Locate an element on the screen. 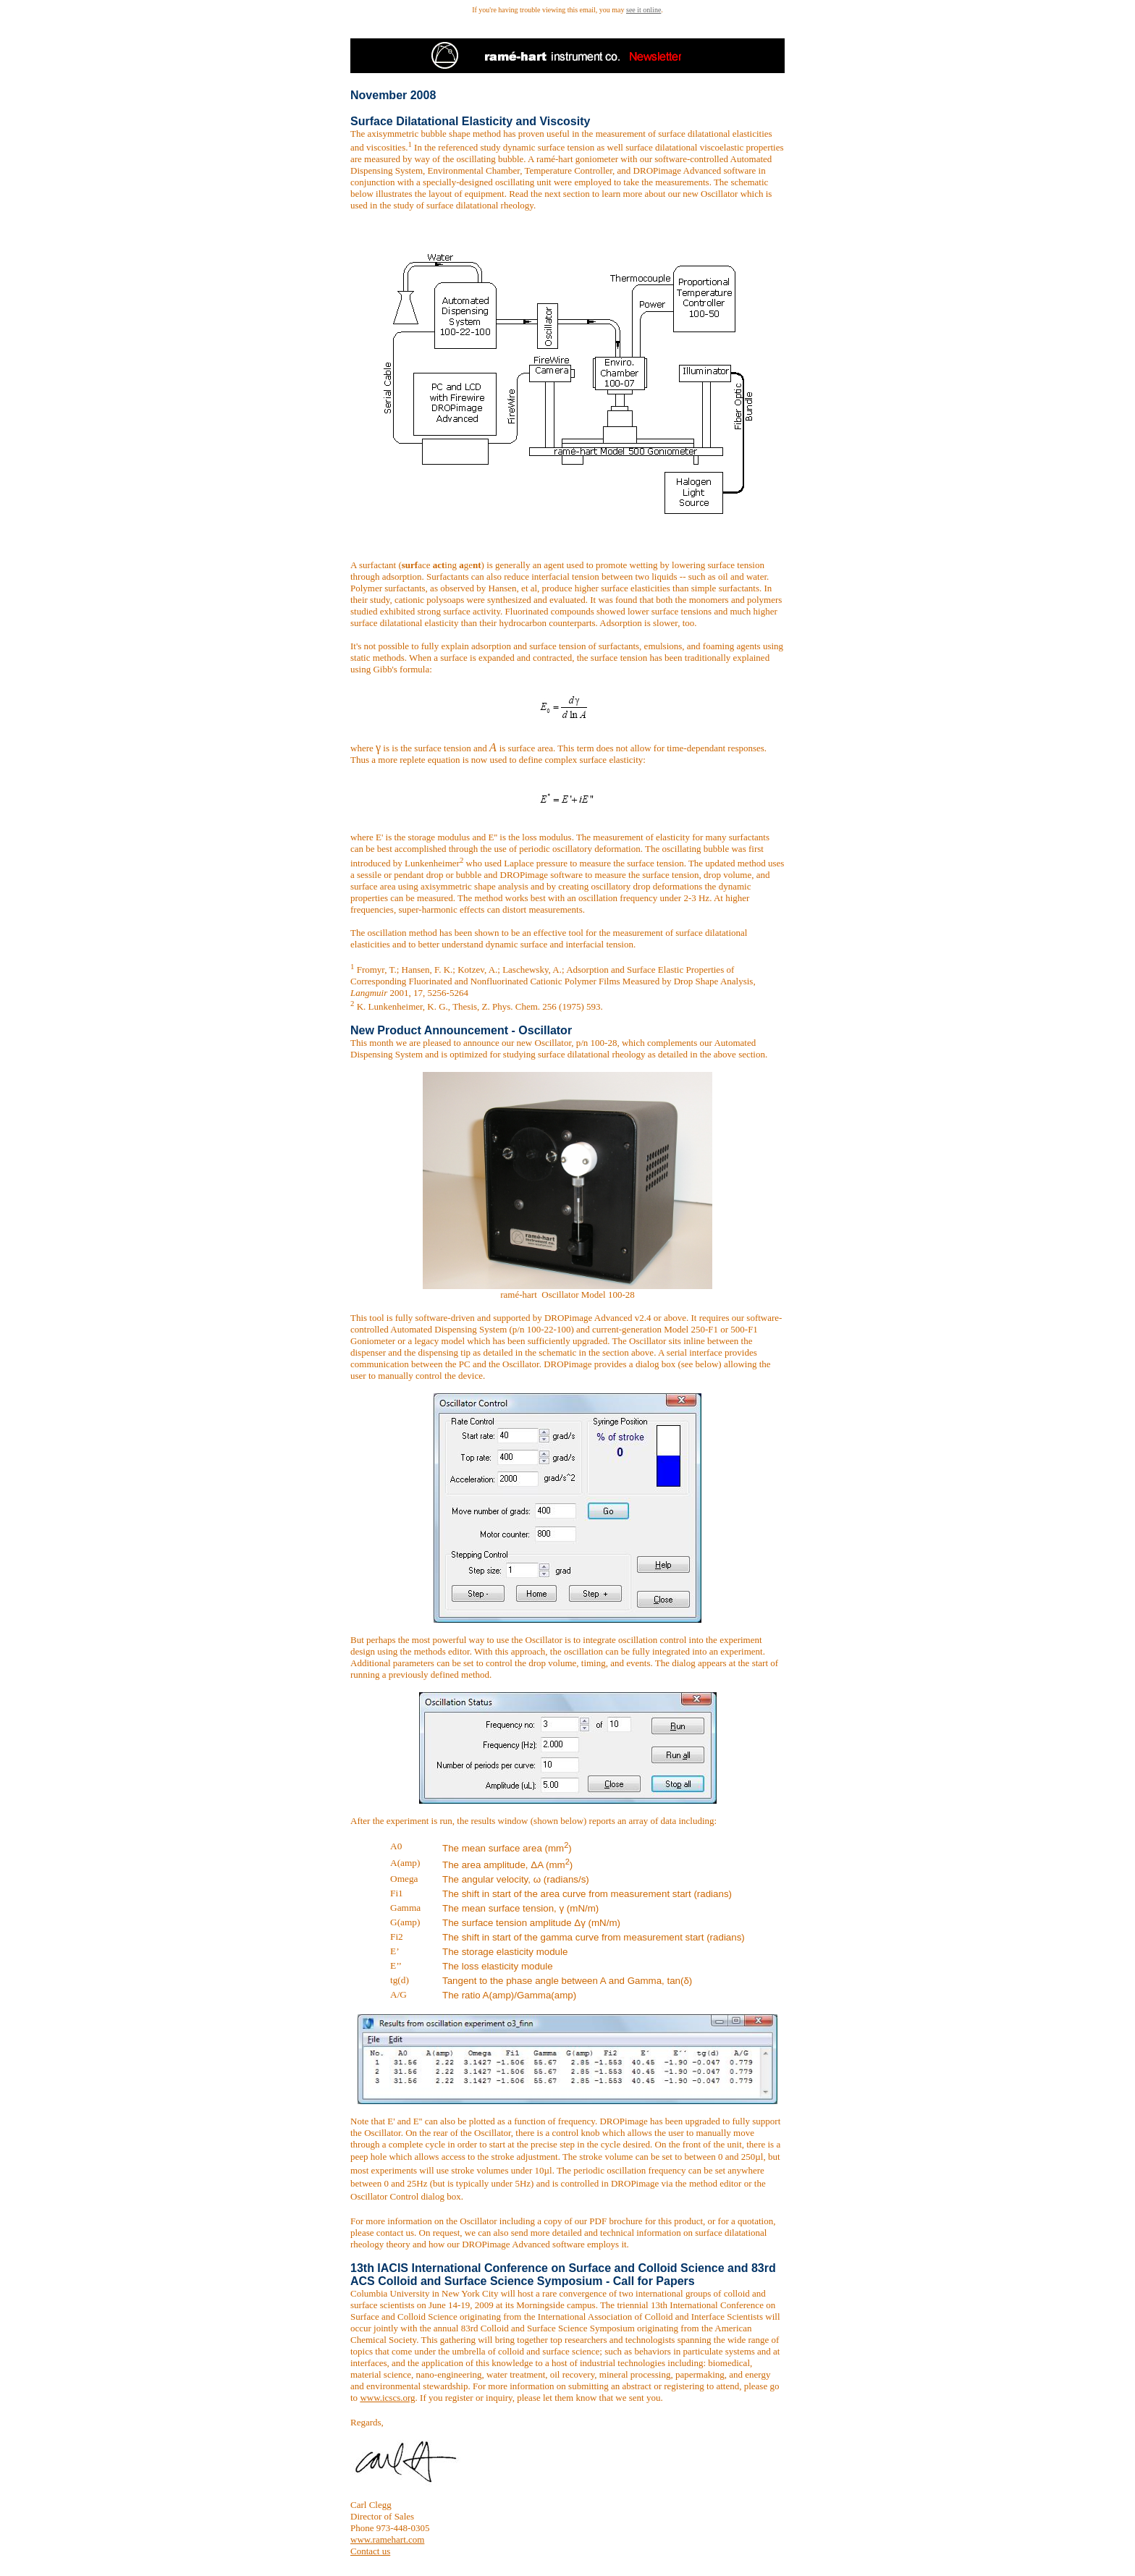 This screenshot has width=1135, height=2576. www.icscs.org is located at coordinates (387, 2397).